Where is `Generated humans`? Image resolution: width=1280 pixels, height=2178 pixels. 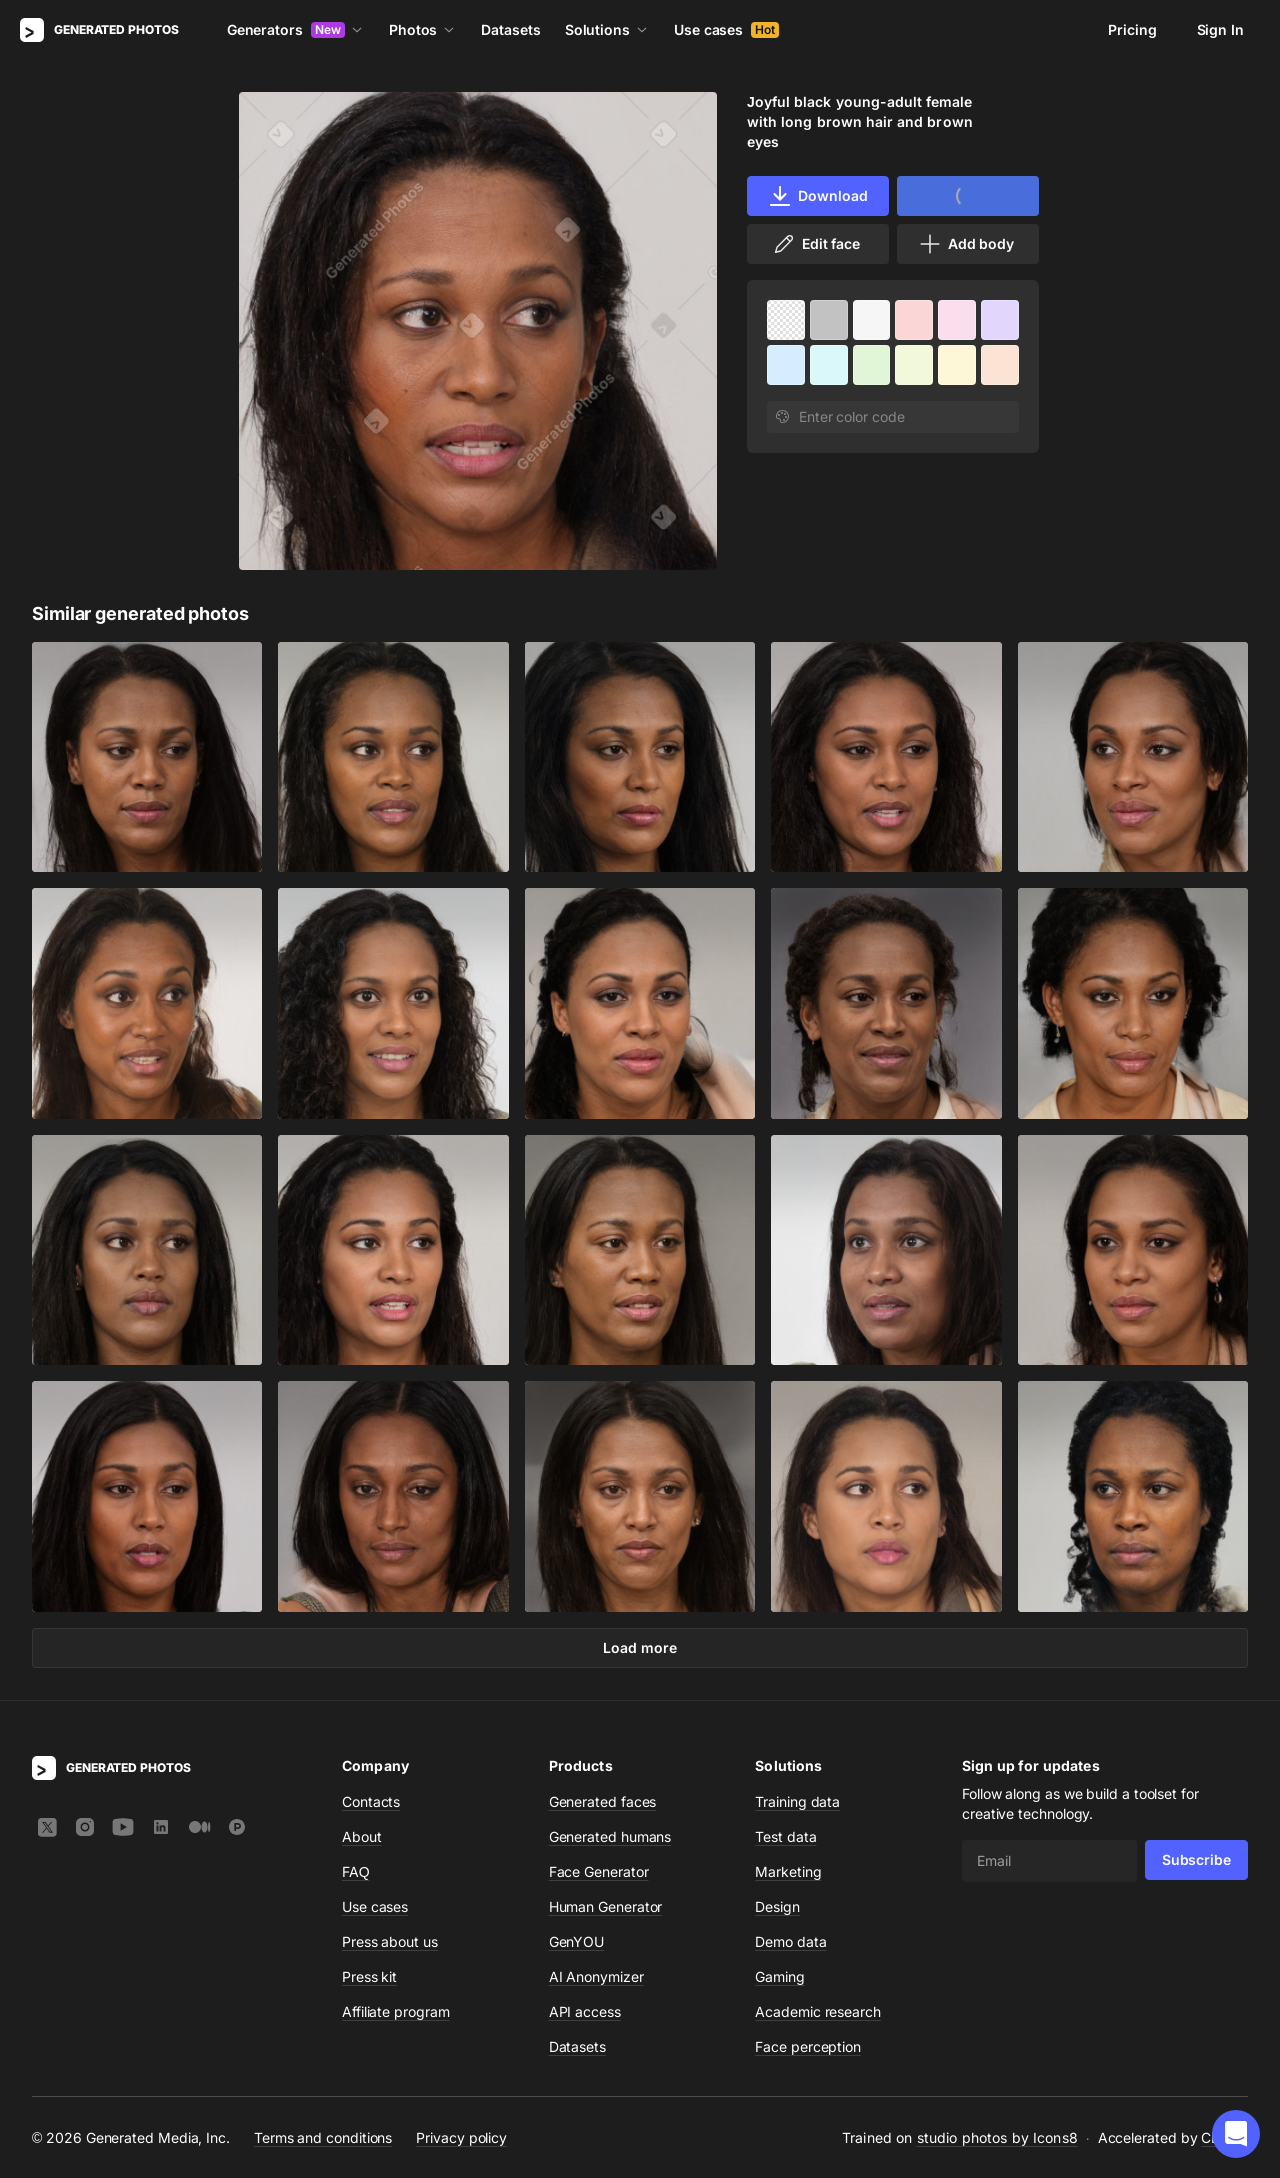 Generated humans is located at coordinates (610, 1836).